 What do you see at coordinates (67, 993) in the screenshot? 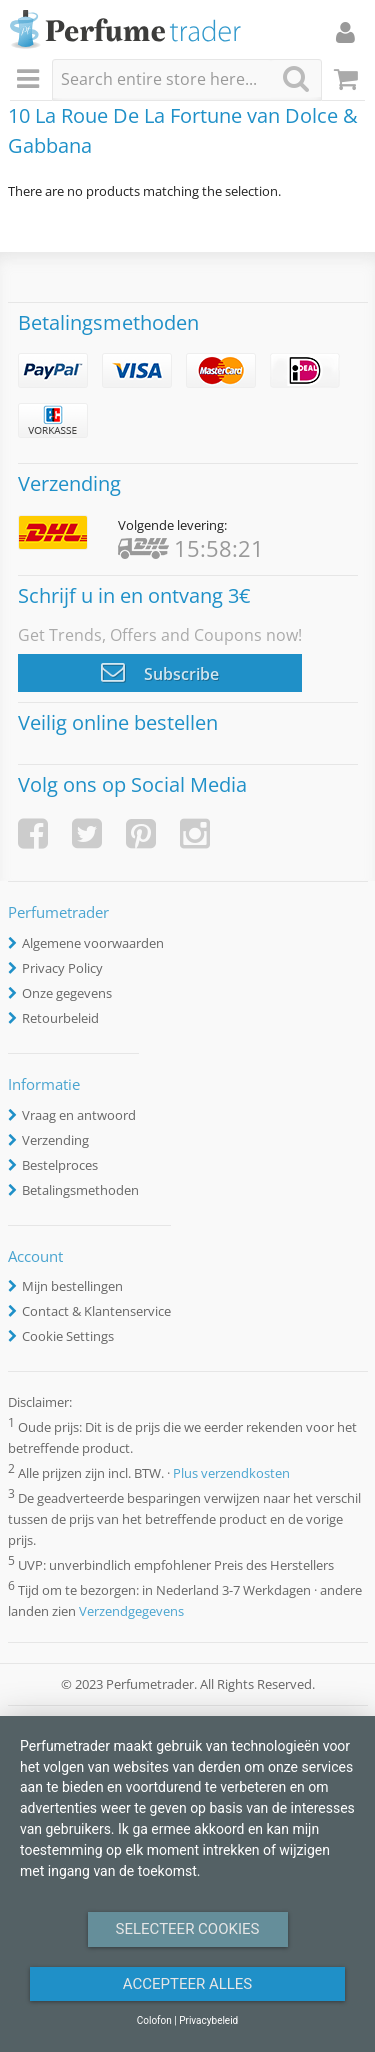
I see `Onze gegevens` at bounding box center [67, 993].